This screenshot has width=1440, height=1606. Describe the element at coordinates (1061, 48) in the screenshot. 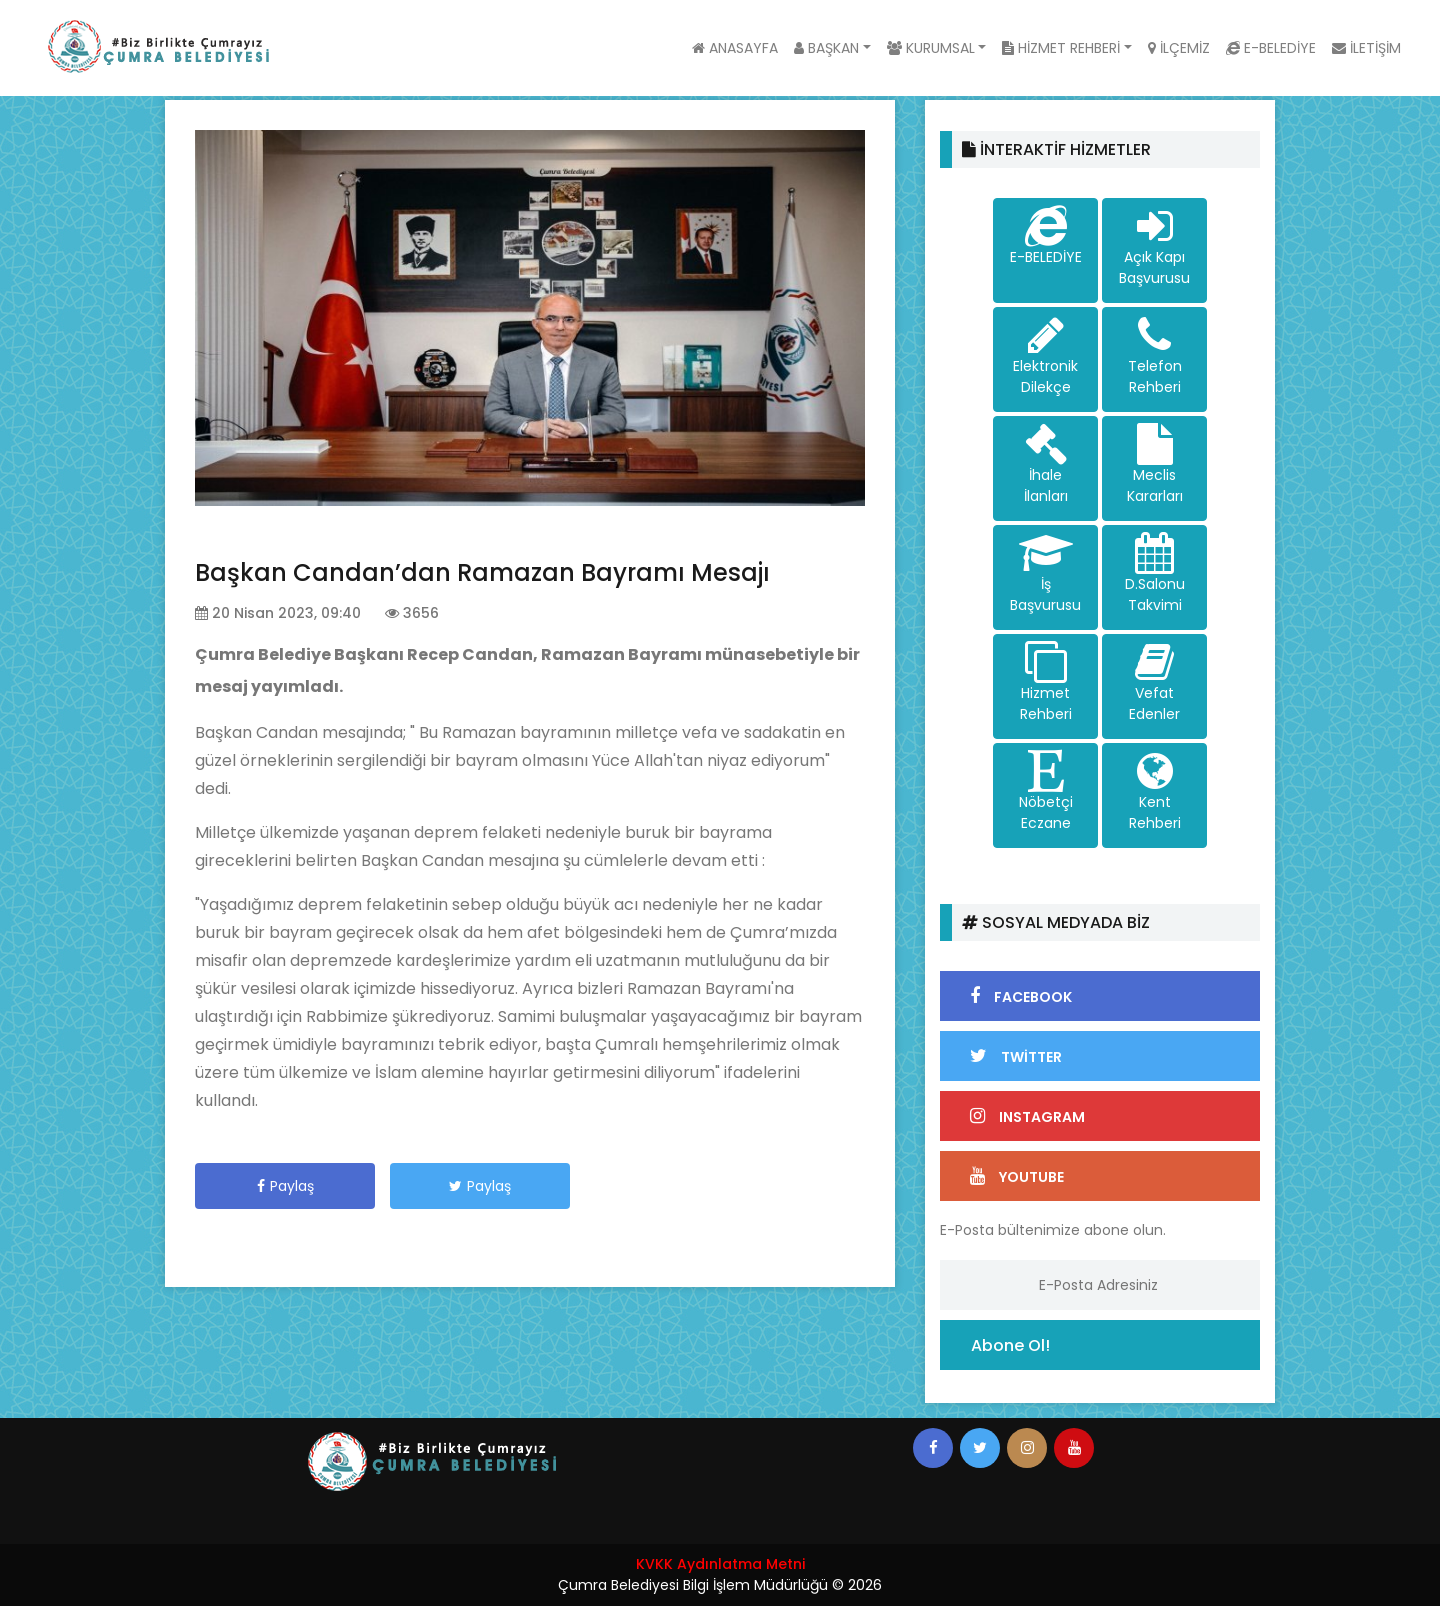

I see `HİZMET REHBERİ [button]` at that location.